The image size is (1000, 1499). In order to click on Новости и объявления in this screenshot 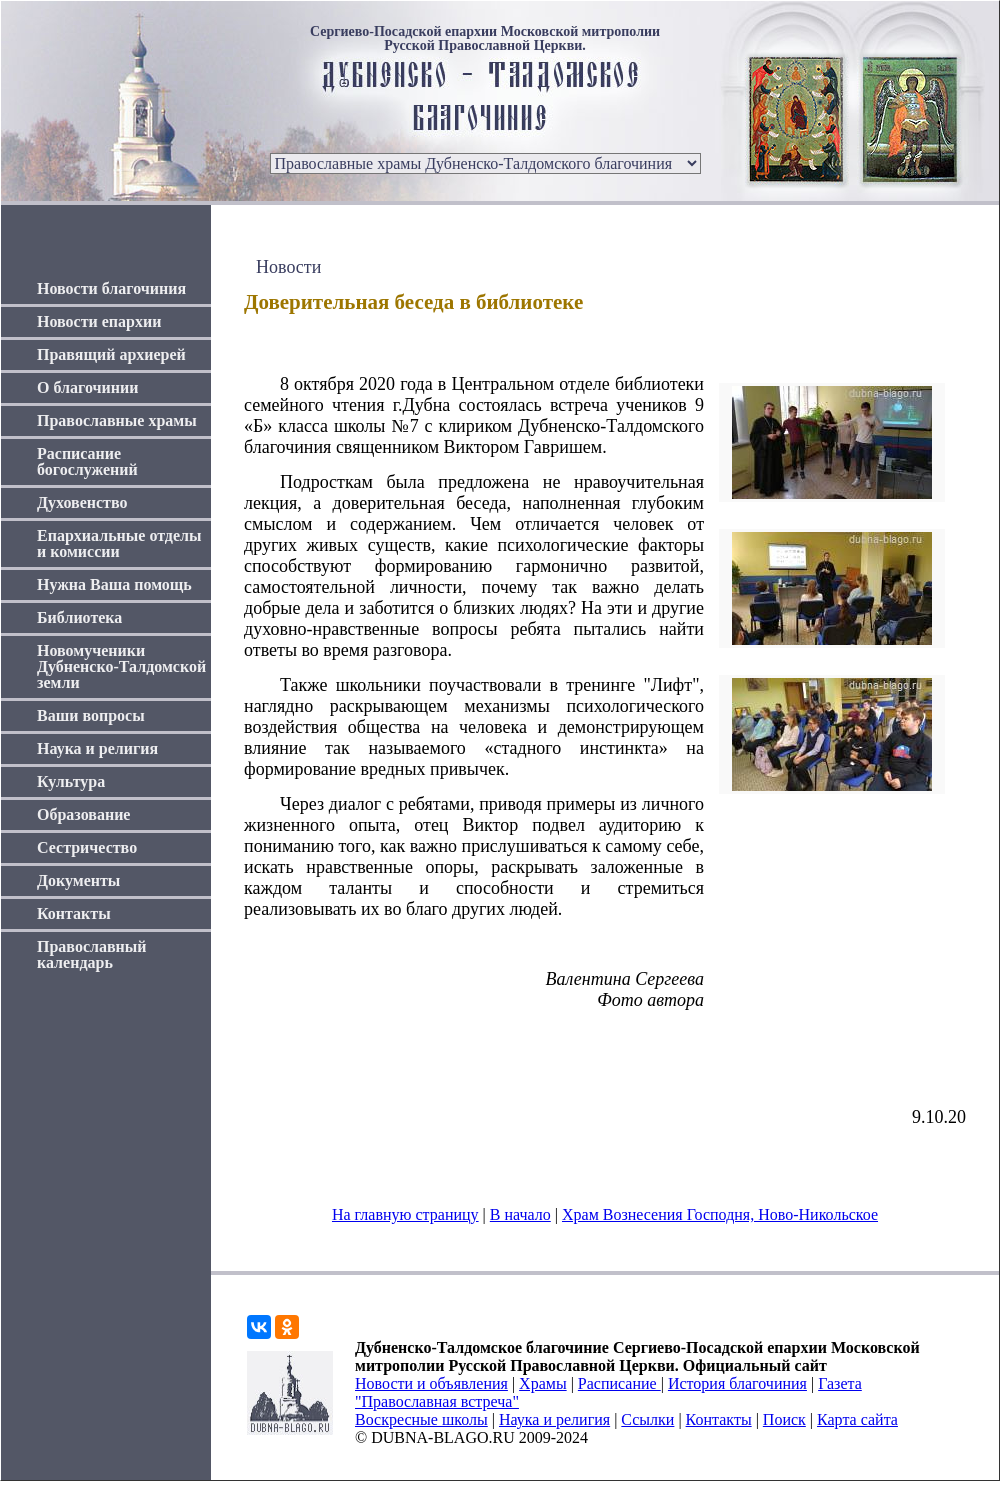, I will do `click(431, 1383)`.